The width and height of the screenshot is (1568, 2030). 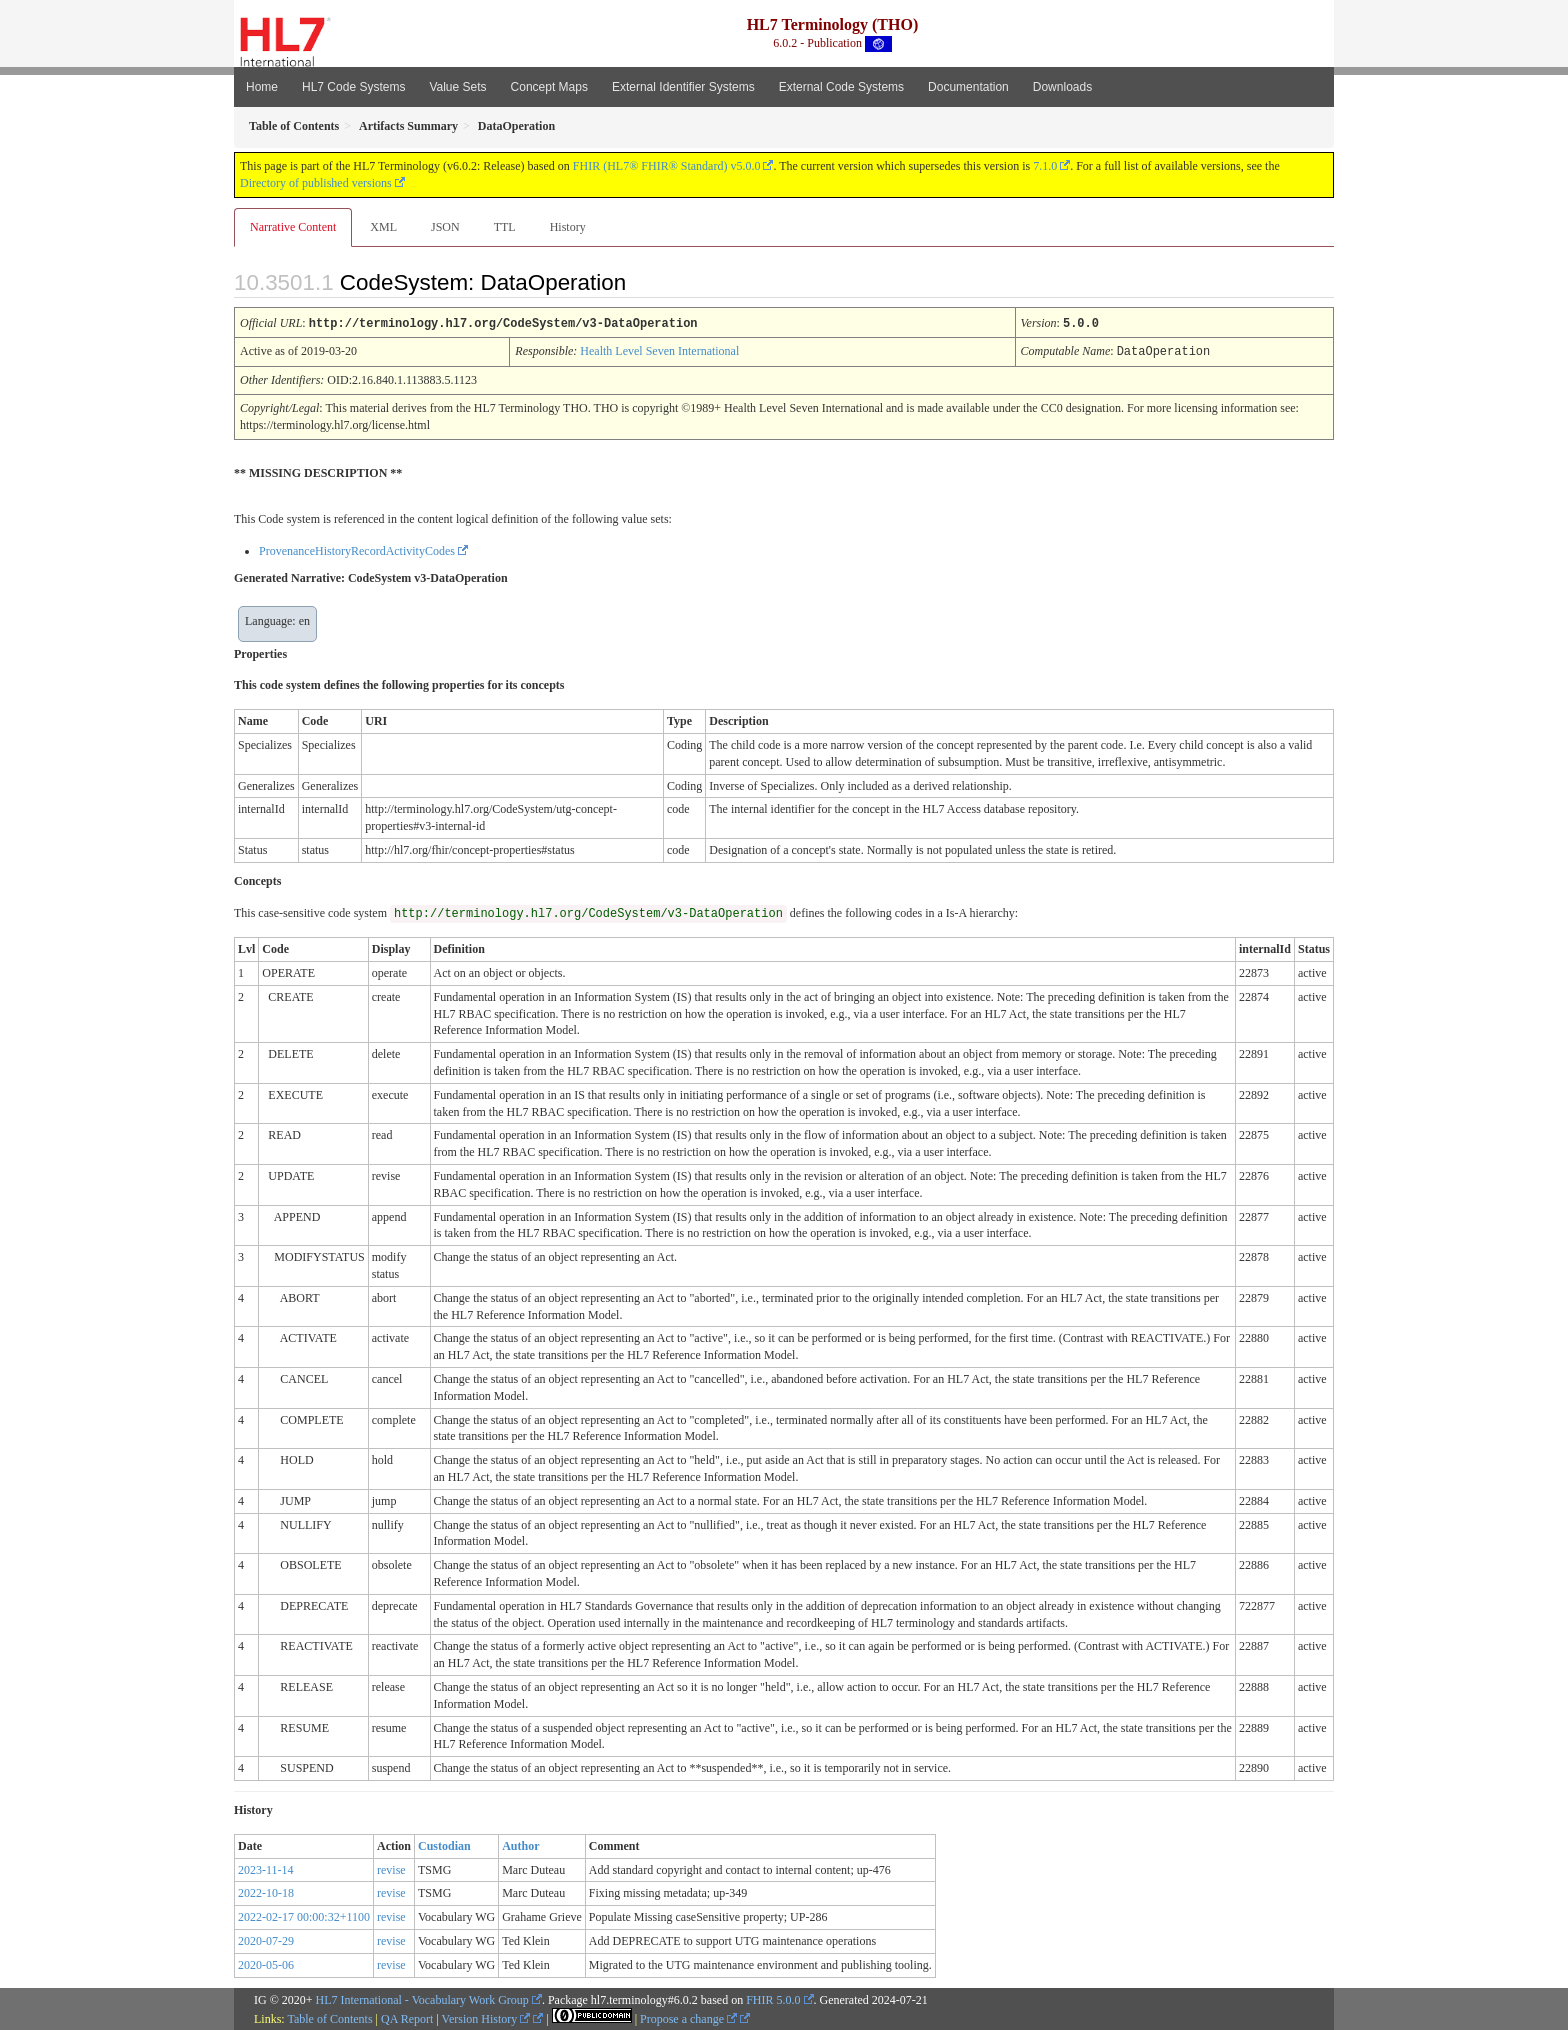 What do you see at coordinates (520, 1844) in the screenshot?
I see `Author` at bounding box center [520, 1844].